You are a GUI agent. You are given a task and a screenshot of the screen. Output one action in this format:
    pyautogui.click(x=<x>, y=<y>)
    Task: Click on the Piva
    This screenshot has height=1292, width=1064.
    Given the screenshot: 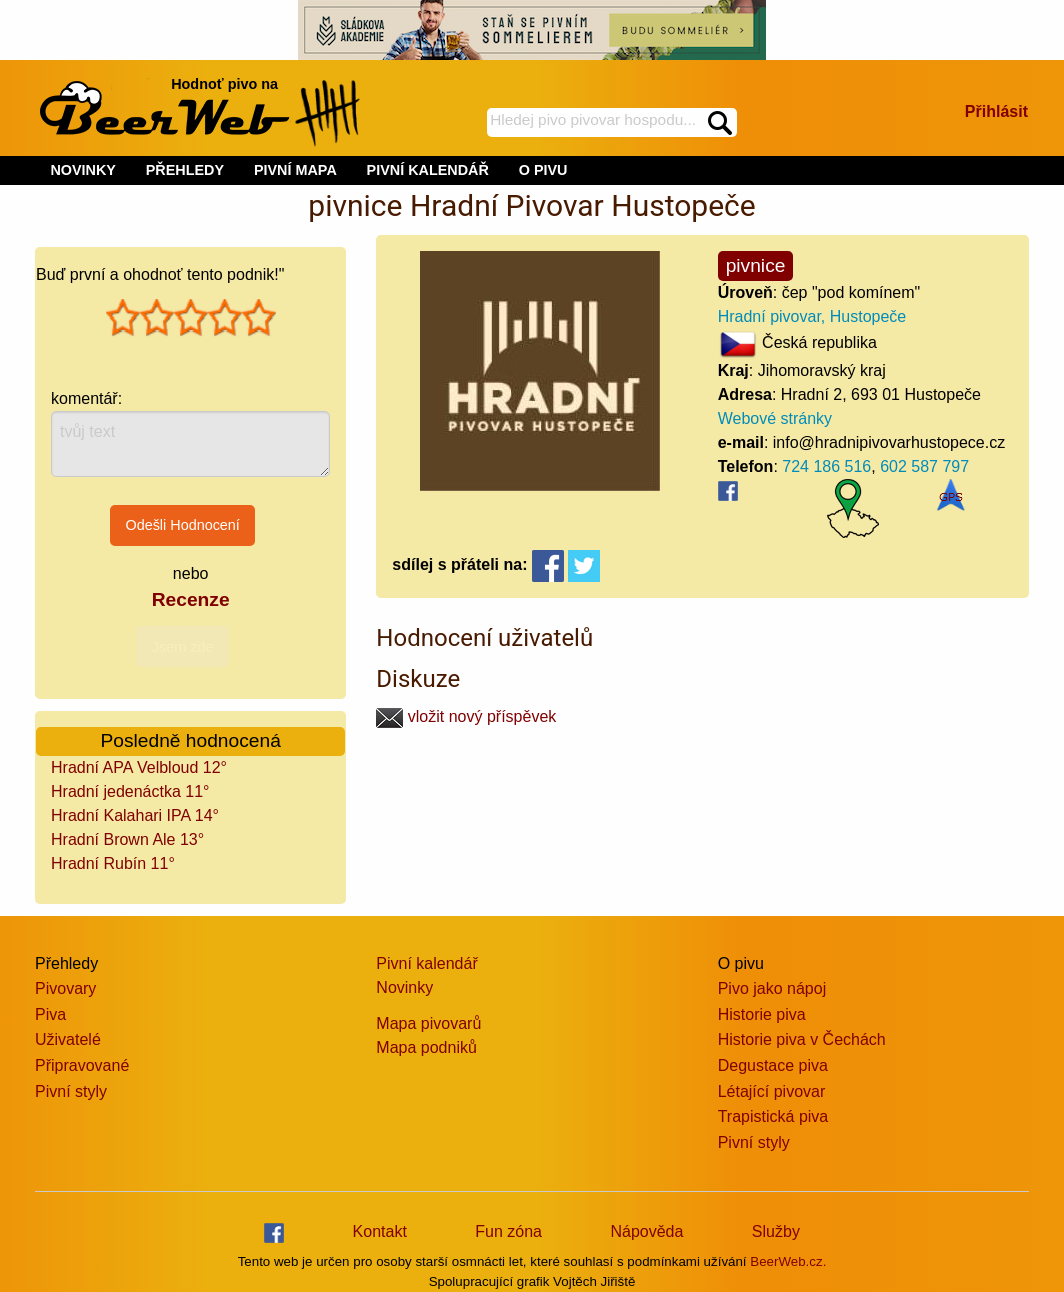 What is the action you would take?
    pyautogui.click(x=50, y=1014)
    